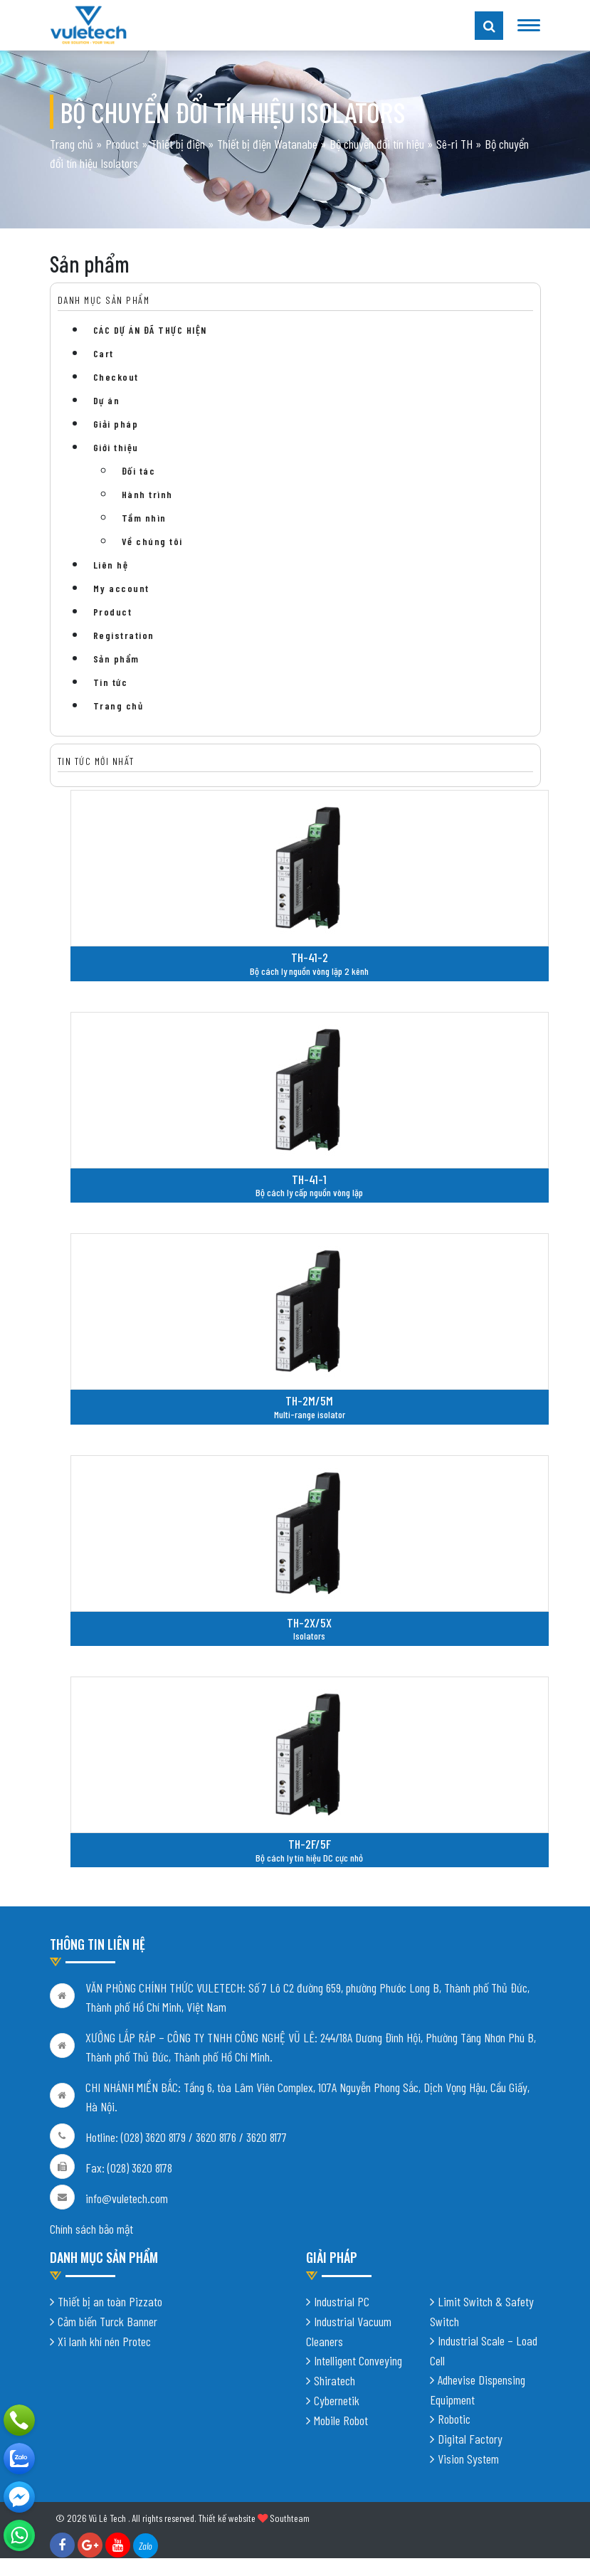  I want to click on Mobile Robot, so click(341, 2423).